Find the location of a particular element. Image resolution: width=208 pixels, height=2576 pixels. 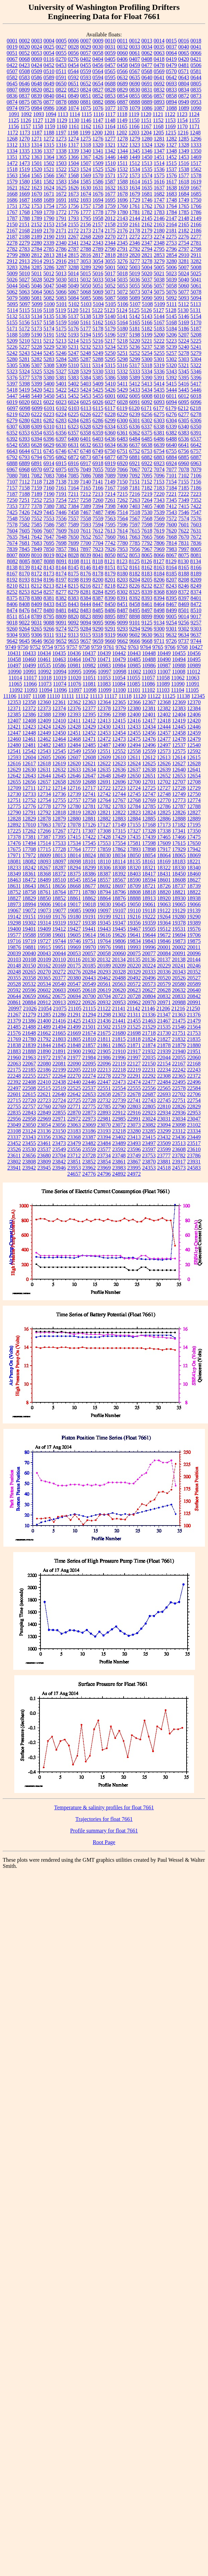

21669 is located at coordinates (74, 1033).